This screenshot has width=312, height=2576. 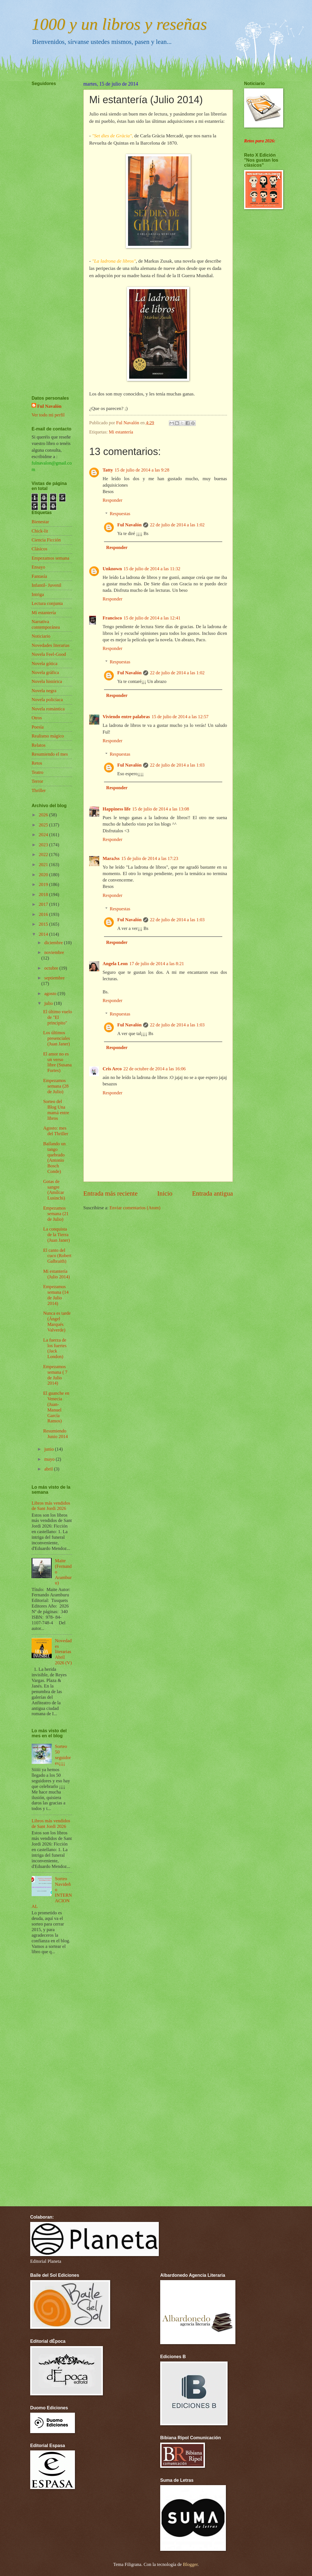 What do you see at coordinates (55, 1086) in the screenshot?
I see `Empezamos semana (28 de Julio)` at bounding box center [55, 1086].